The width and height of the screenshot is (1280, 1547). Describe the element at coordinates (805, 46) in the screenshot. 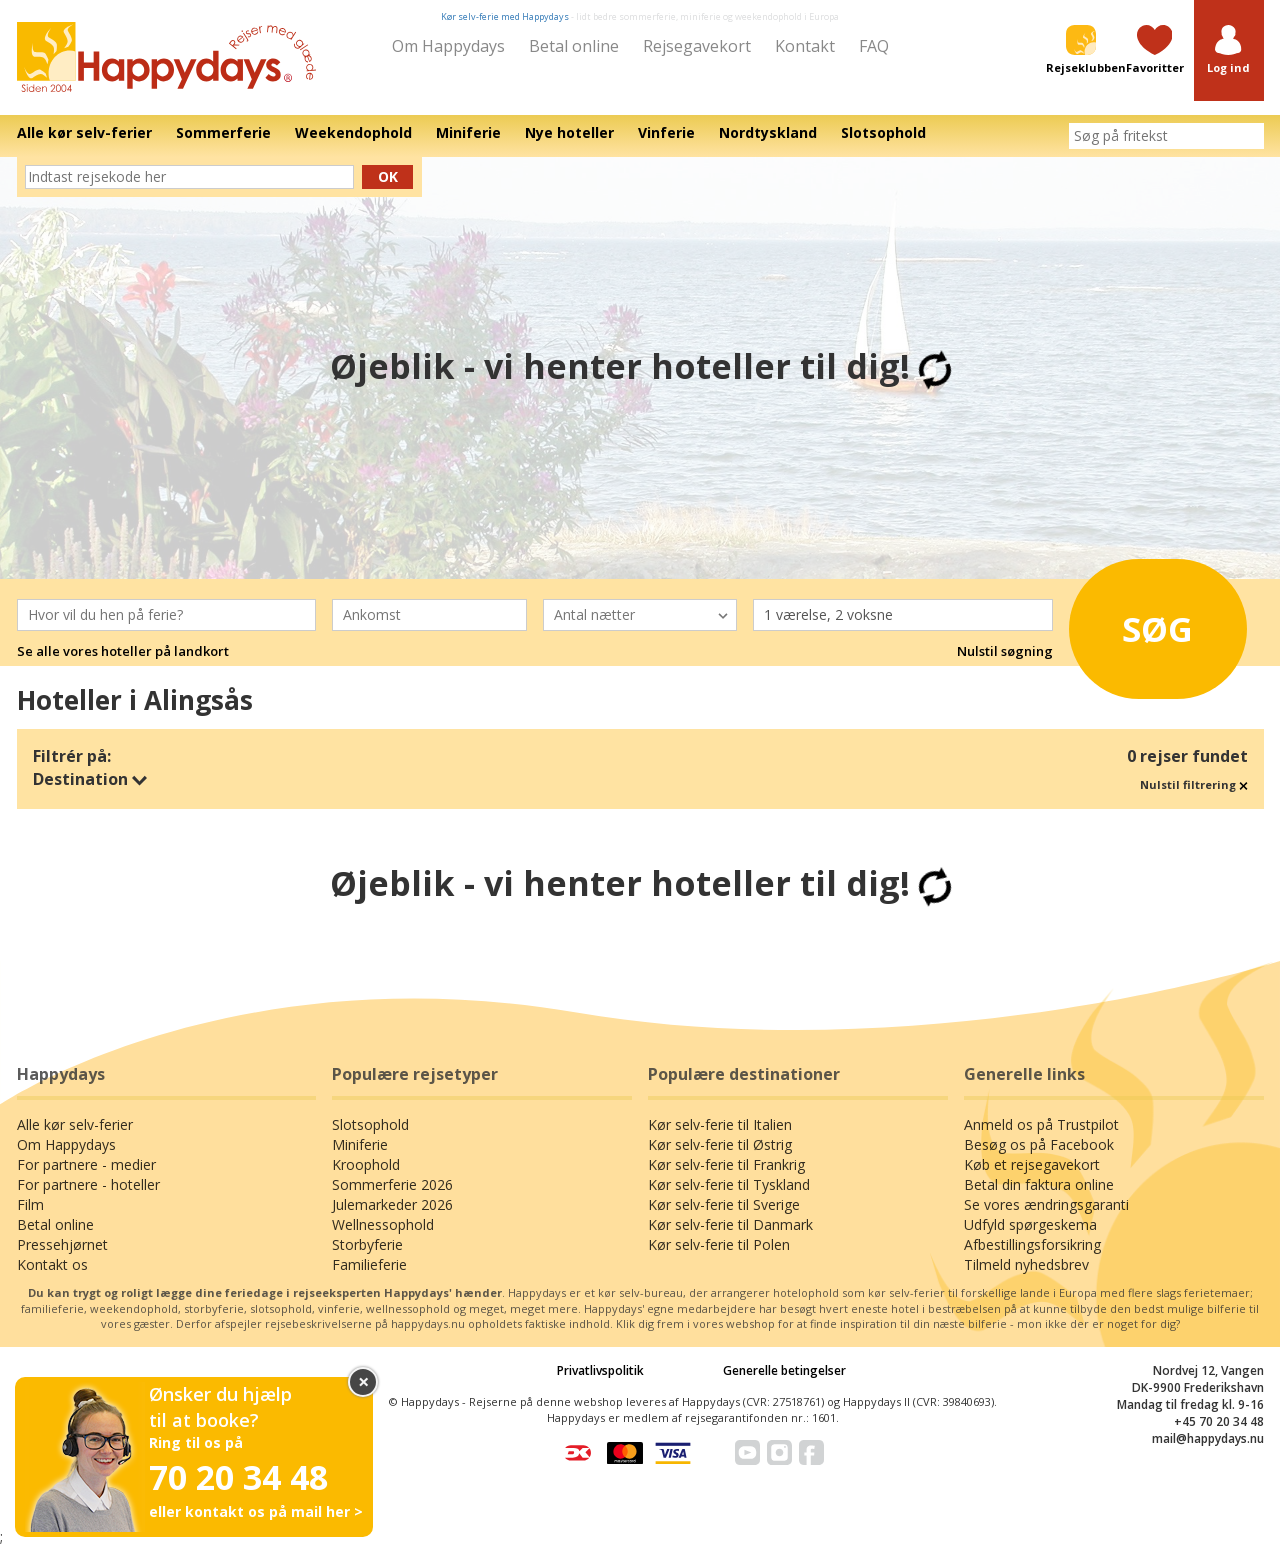

I see `Kontakt` at that location.